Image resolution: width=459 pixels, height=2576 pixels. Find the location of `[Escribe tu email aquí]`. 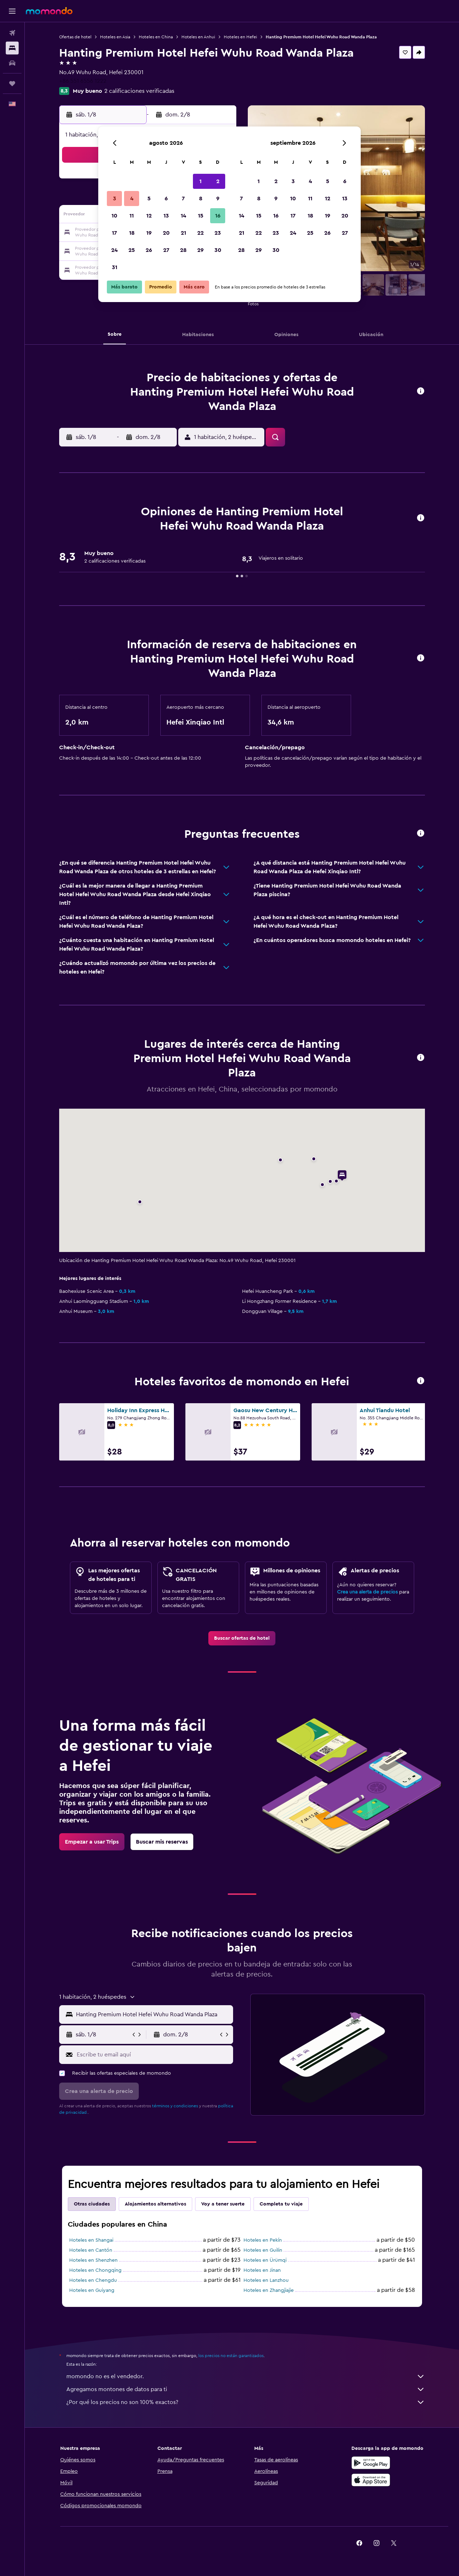

[Escribe tu email aquí] is located at coordinates (153, 2055).